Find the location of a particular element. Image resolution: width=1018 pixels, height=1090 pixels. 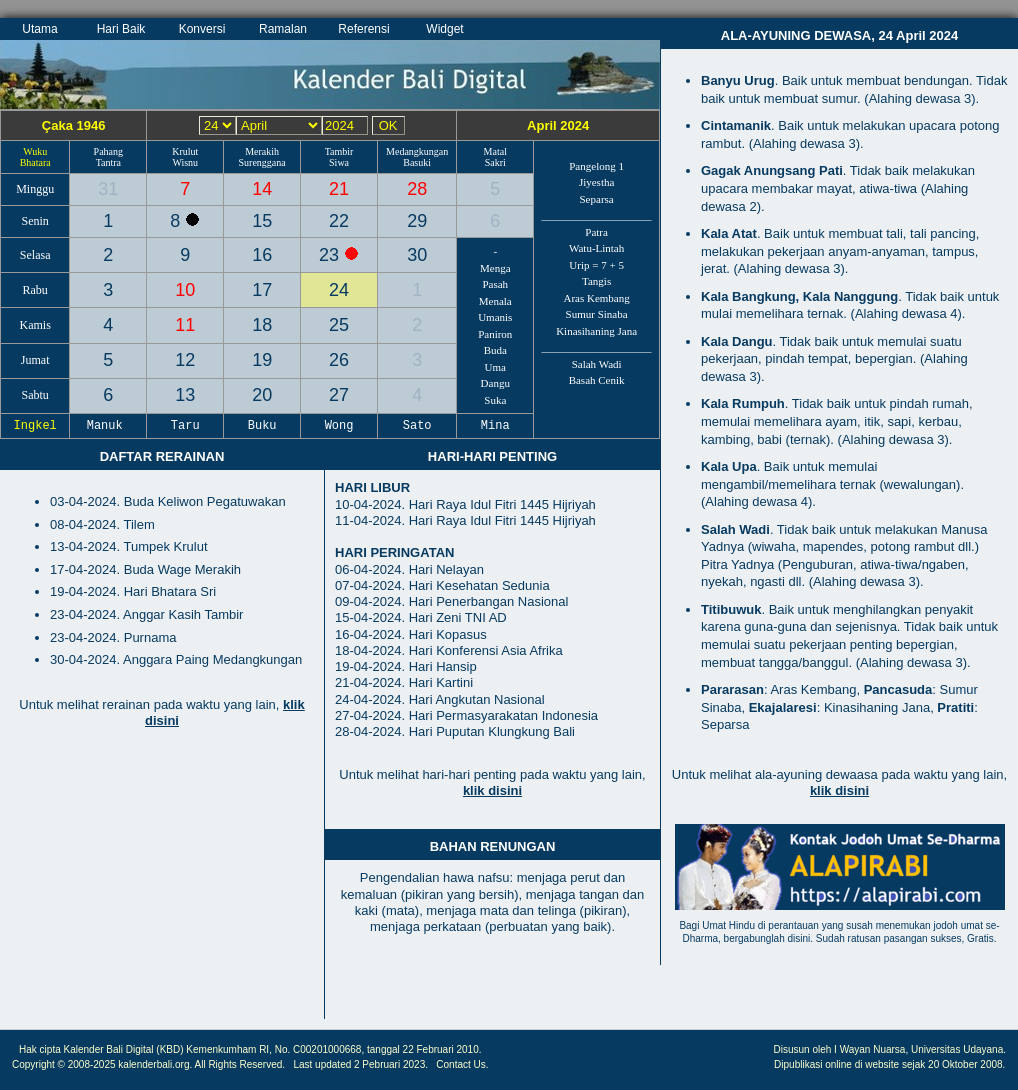

18 is located at coordinates (262, 325).